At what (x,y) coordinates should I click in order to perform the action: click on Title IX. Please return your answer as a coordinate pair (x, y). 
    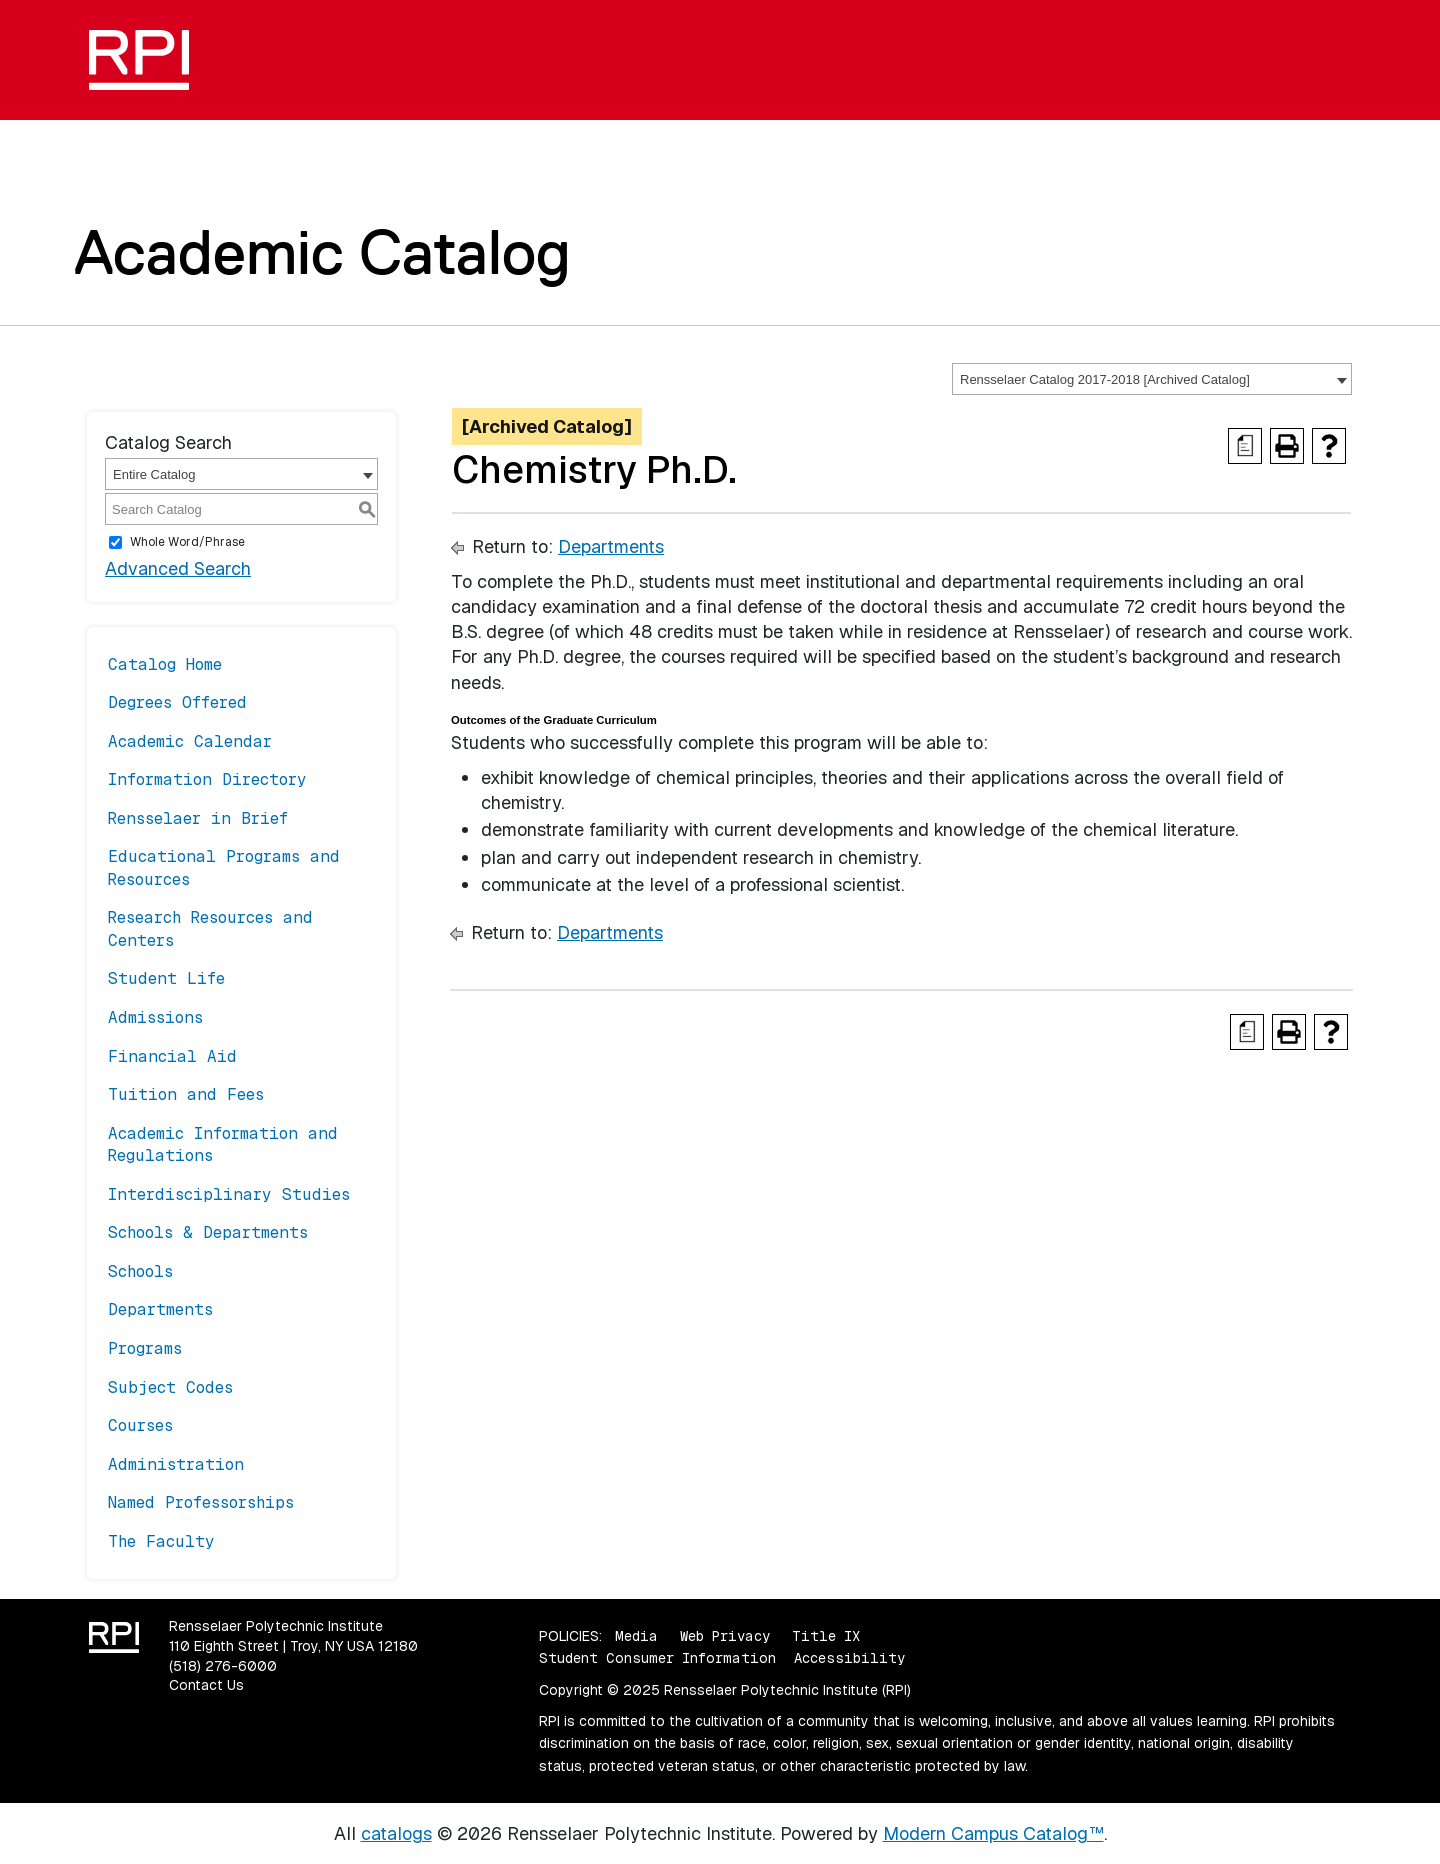
    Looking at the image, I should click on (826, 1636).